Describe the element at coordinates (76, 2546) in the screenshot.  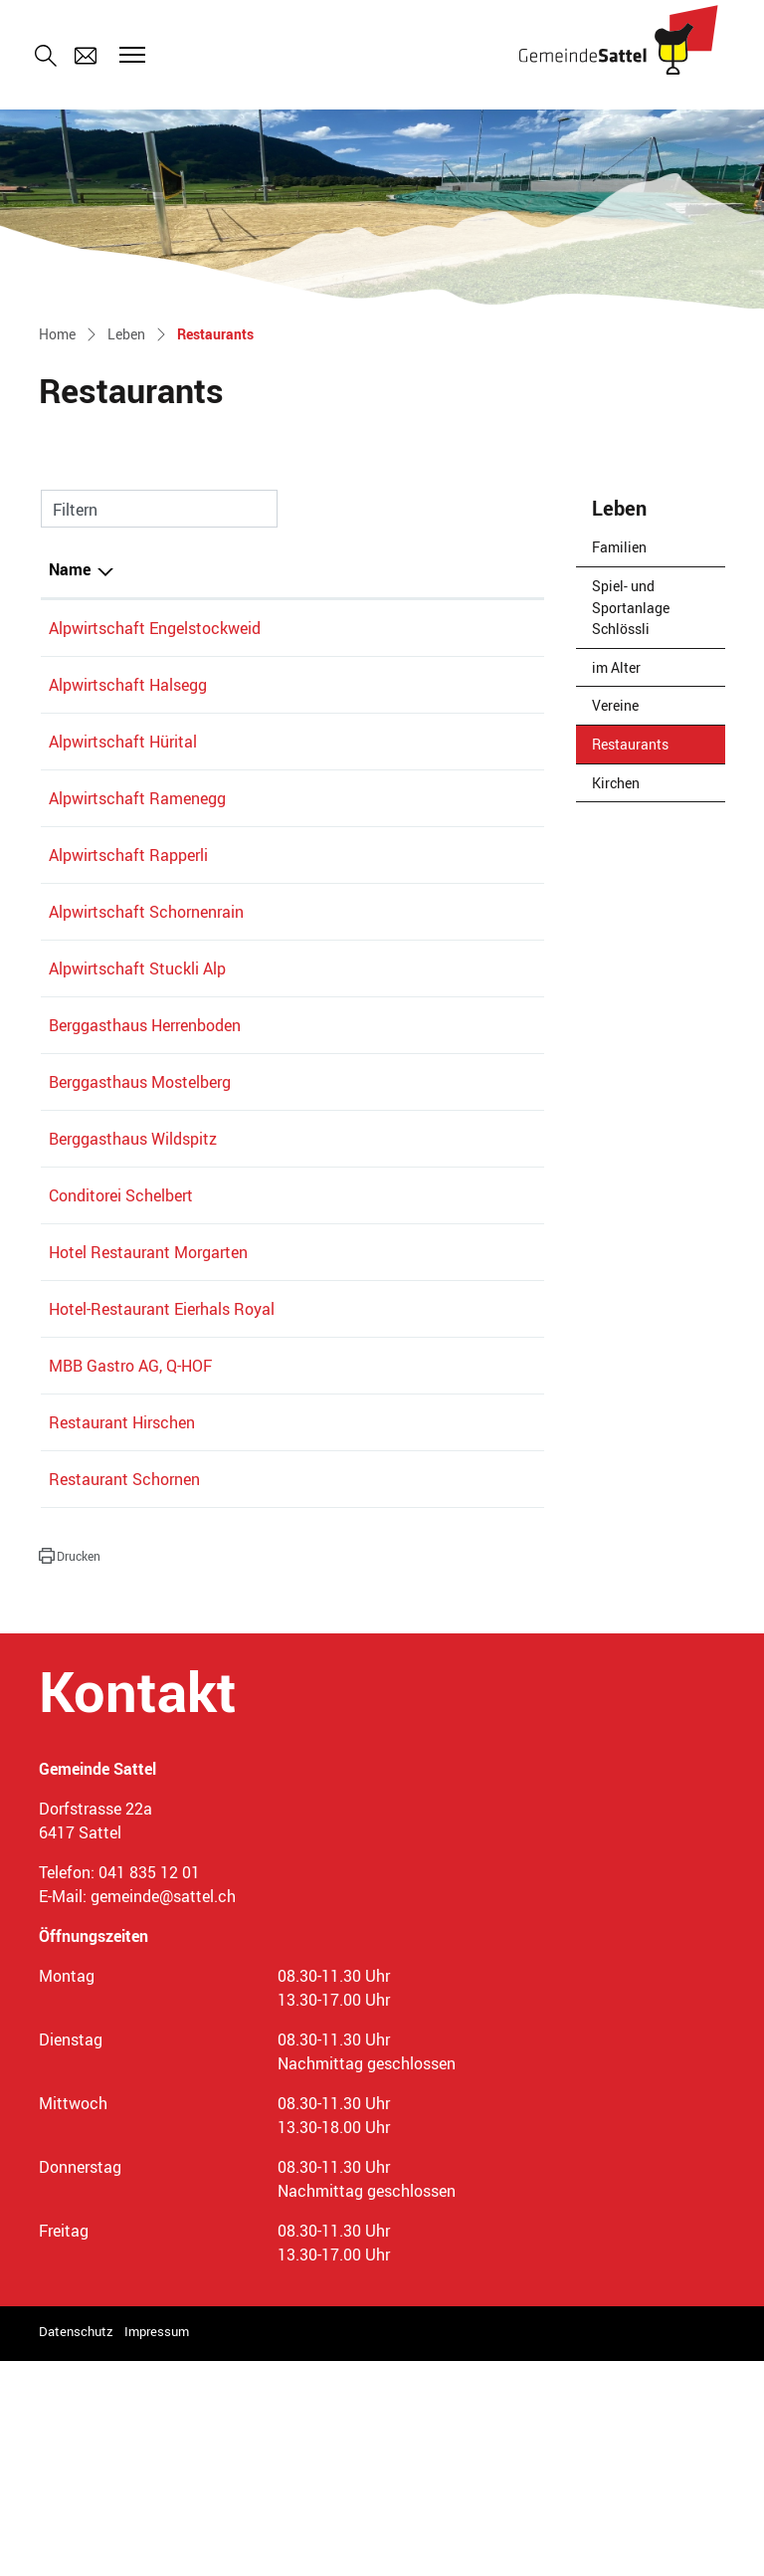
I see `Datenschutz` at that location.